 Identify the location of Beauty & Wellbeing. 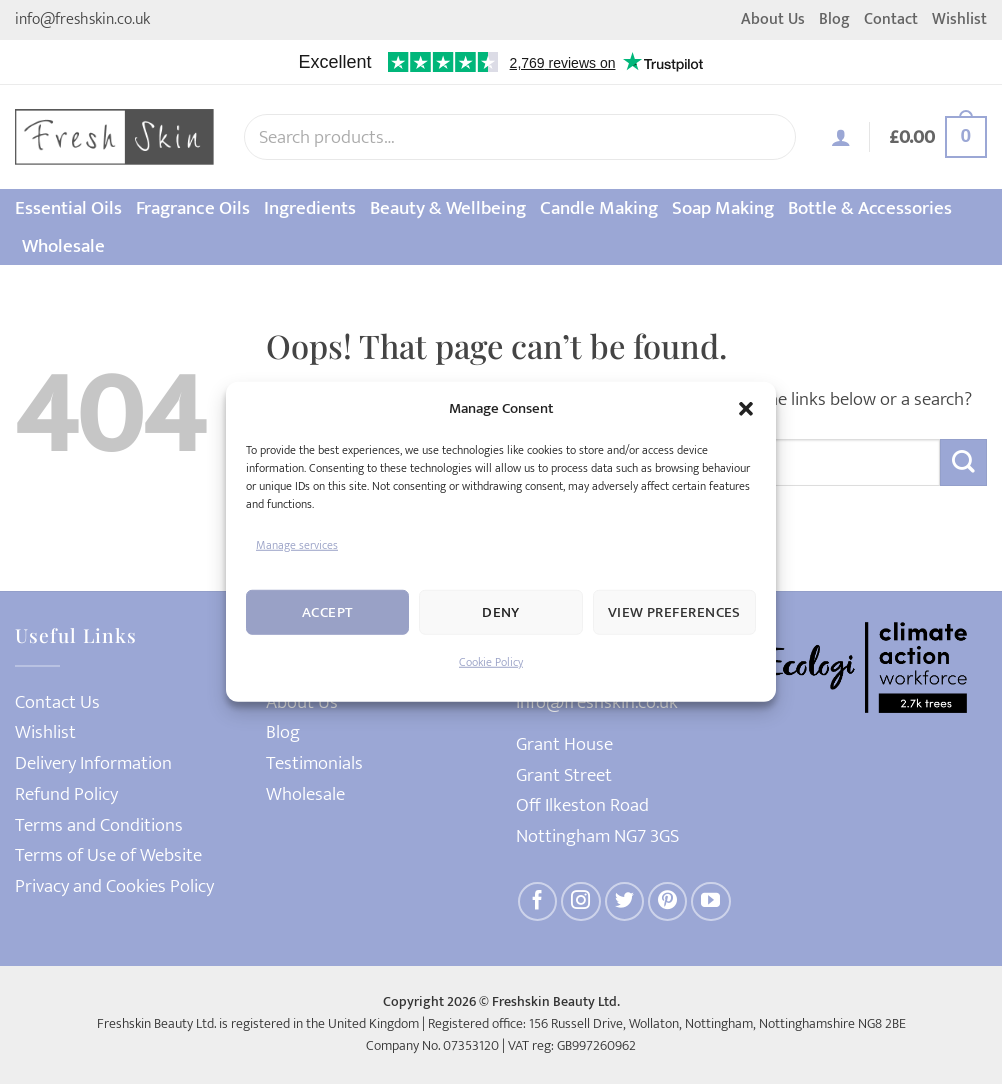
(448, 208).